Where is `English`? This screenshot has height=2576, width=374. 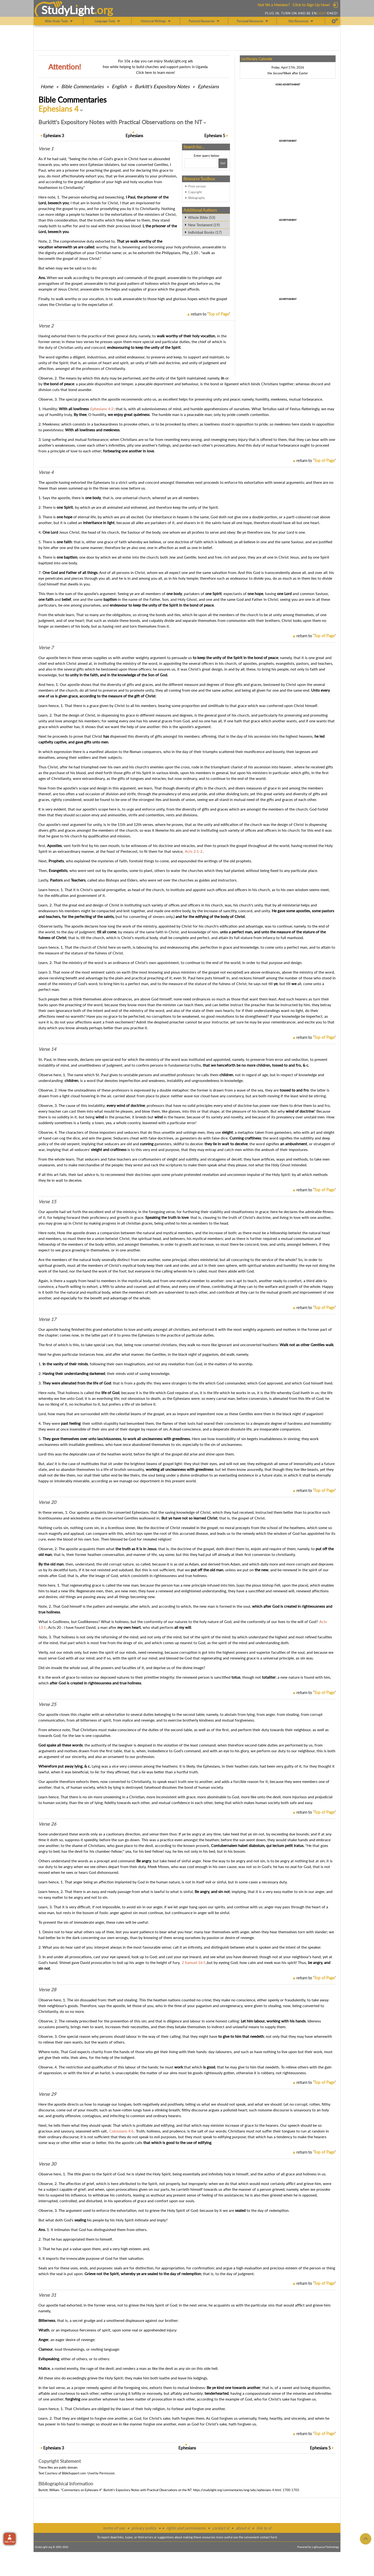 English is located at coordinates (119, 86).